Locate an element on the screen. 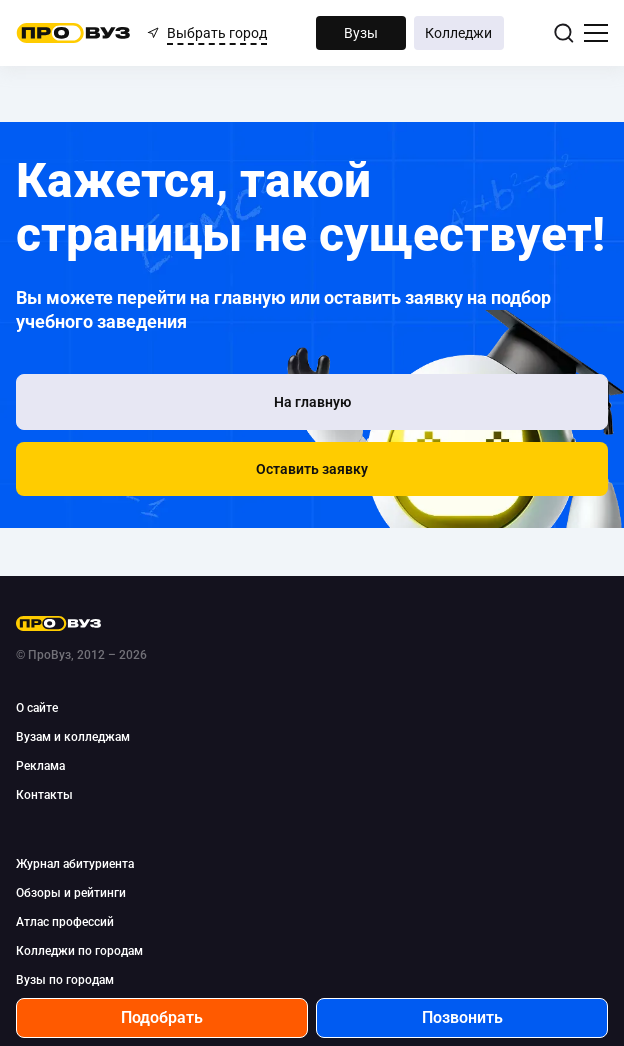 The width and height of the screenshot is (624, 1046). Вузы по городам is located at coordinates (65, 980).